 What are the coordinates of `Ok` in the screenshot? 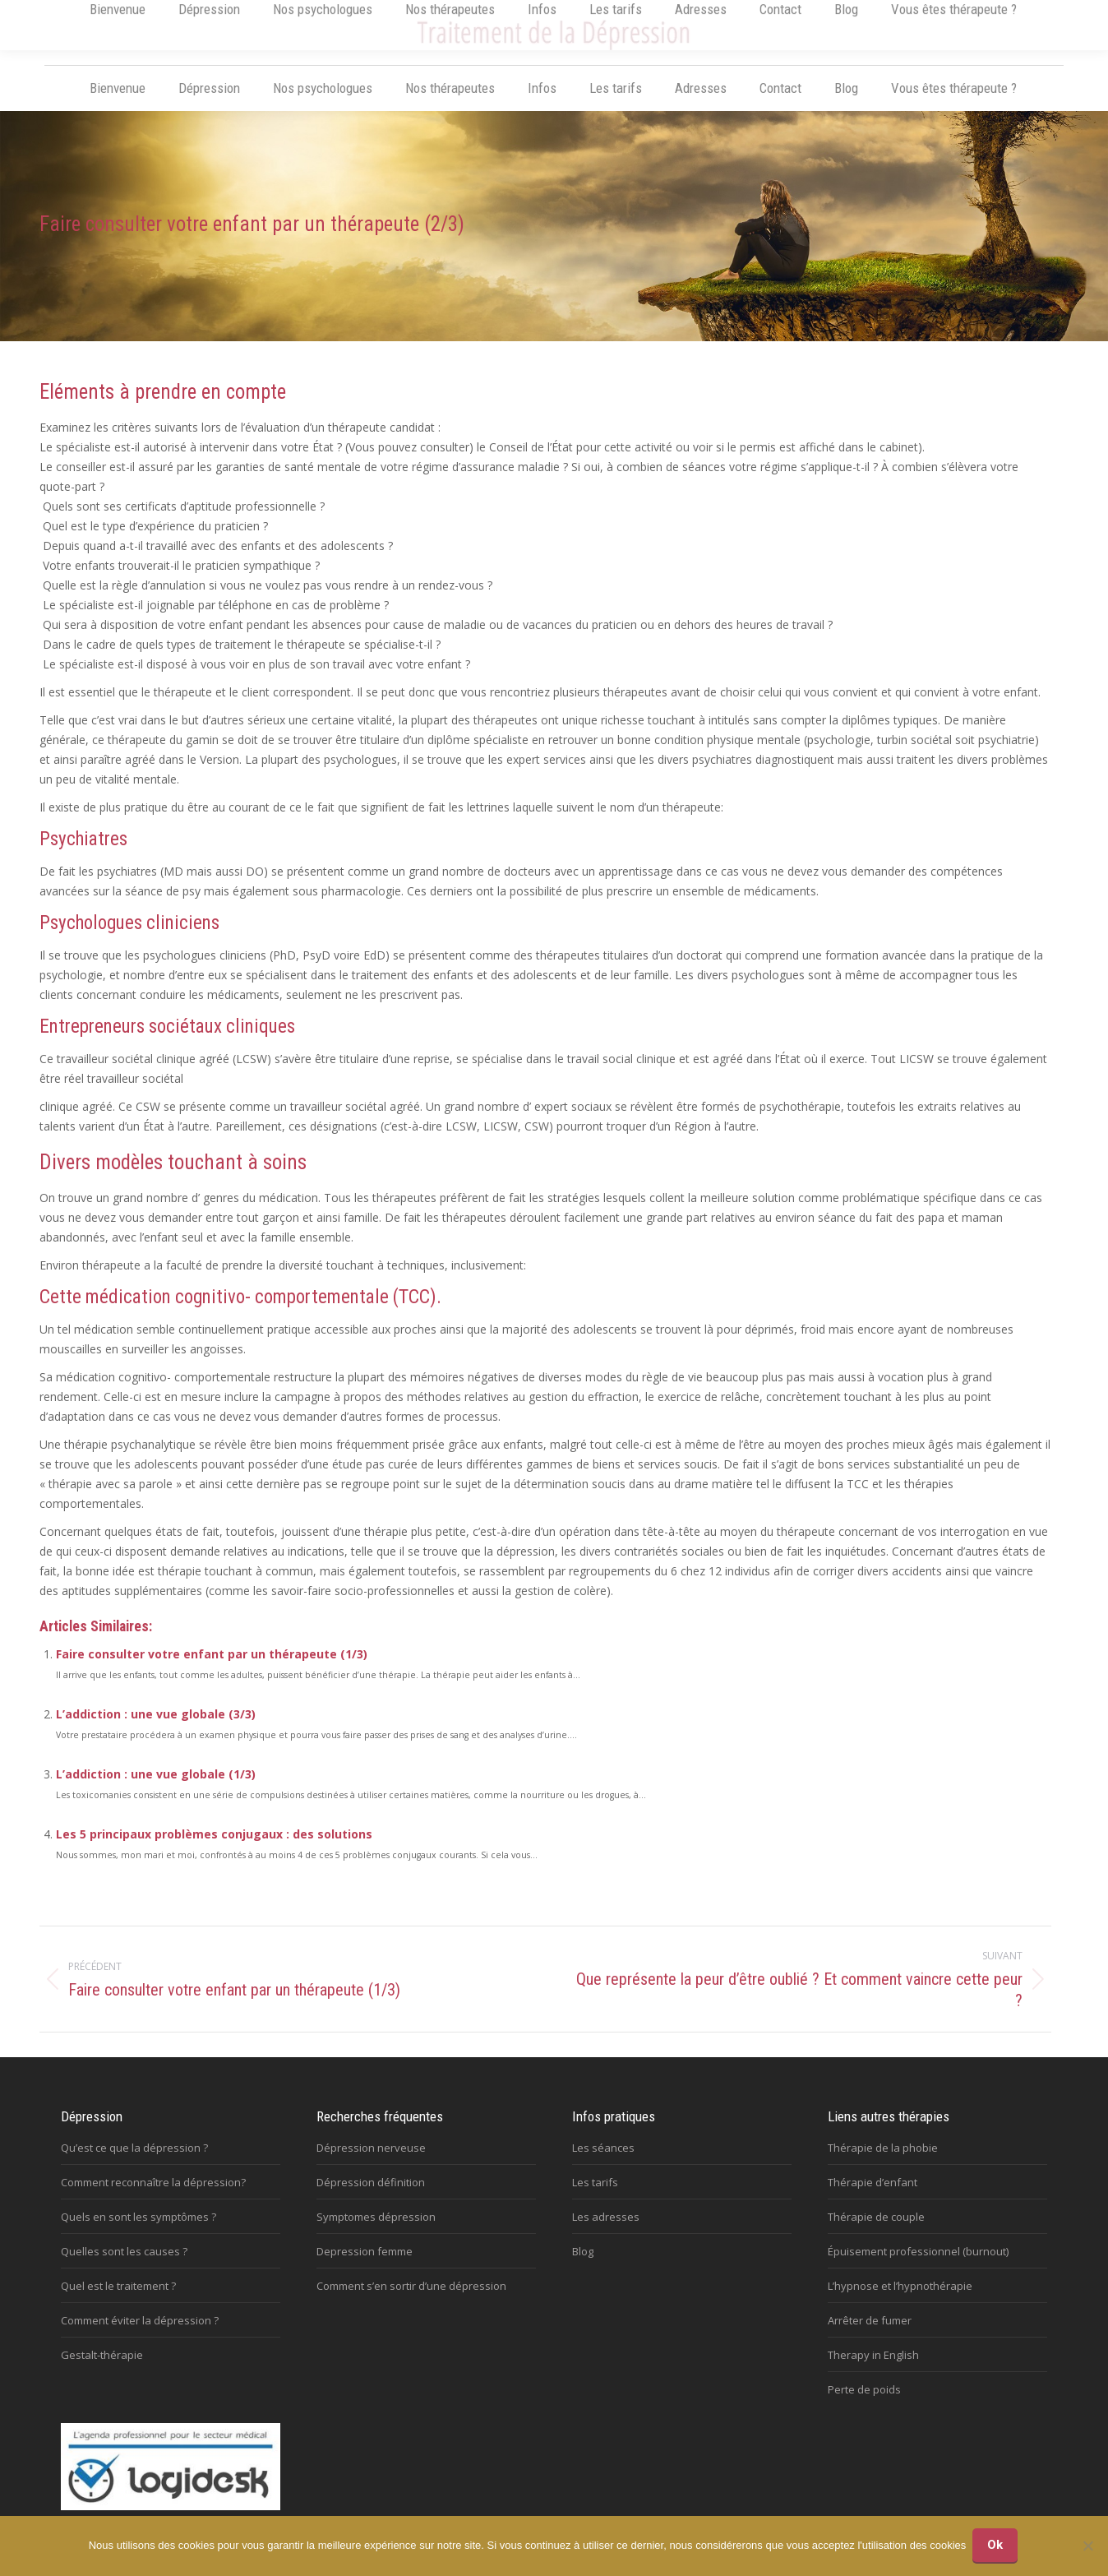 It's located at (996, 2546).